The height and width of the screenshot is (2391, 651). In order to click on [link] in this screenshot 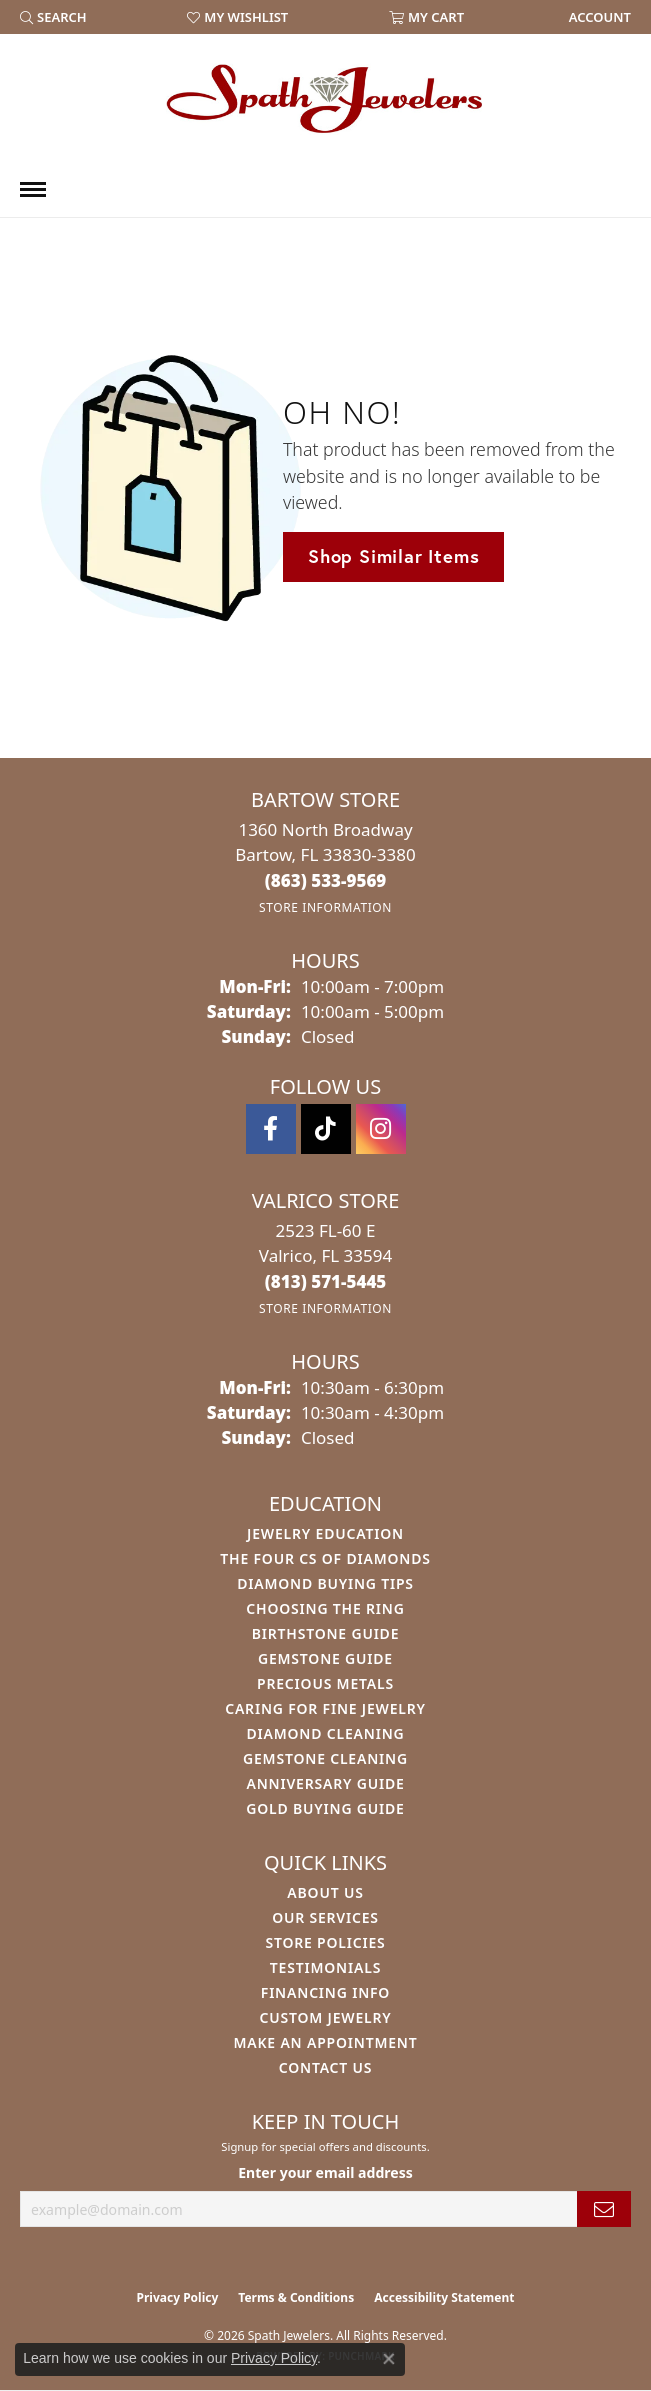, I will do `click(598, 17)`.